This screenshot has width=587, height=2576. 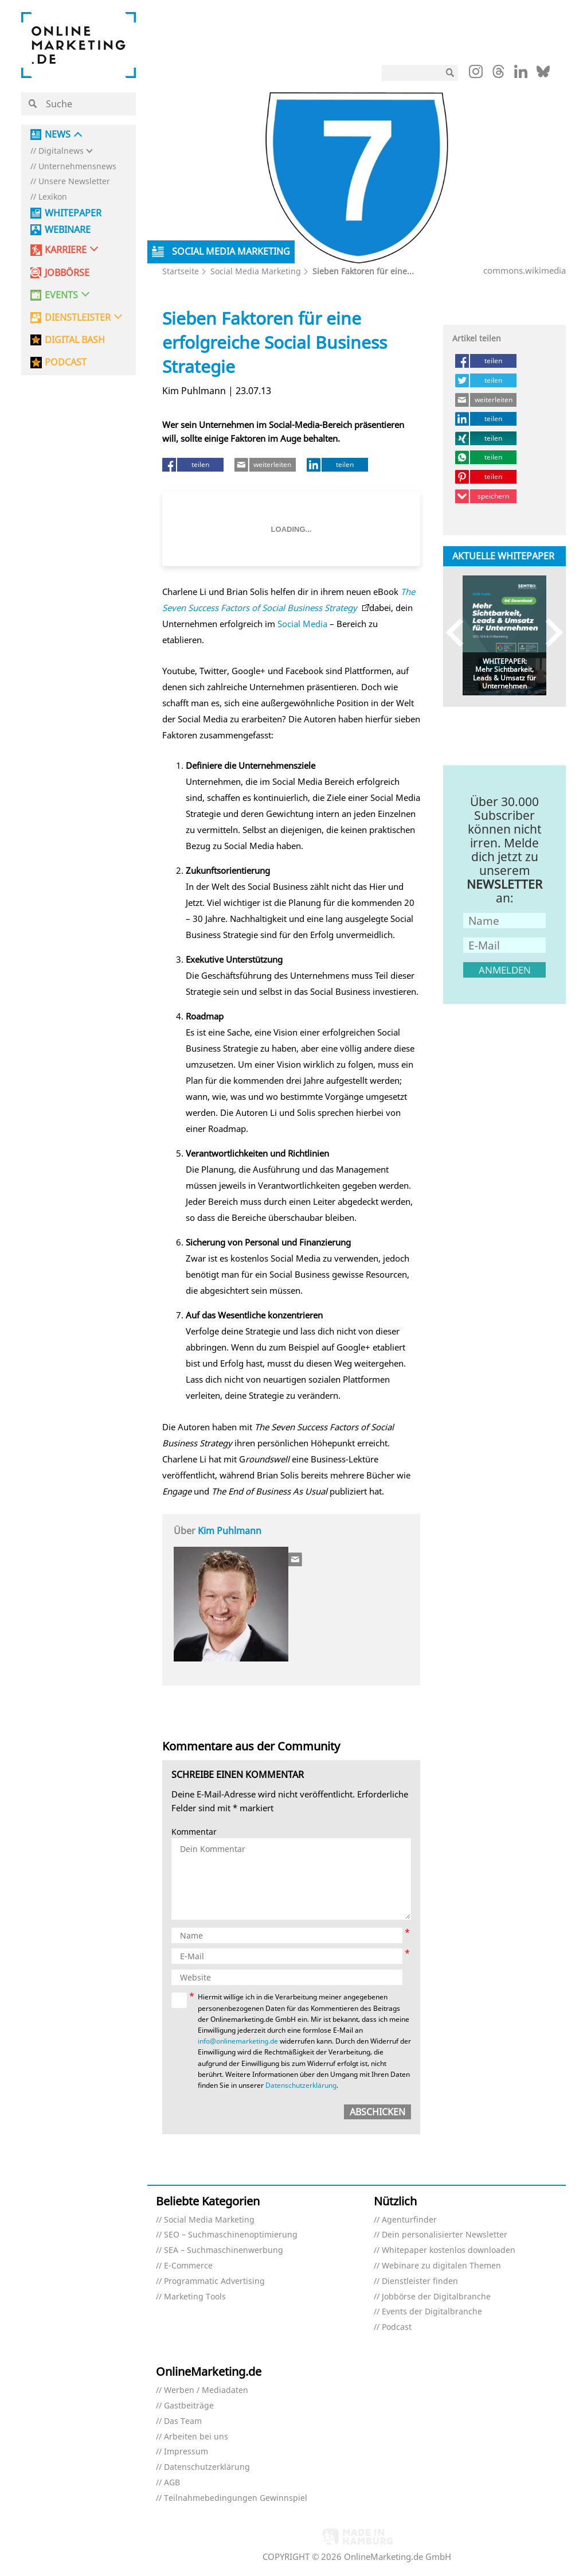 What do you see at coordinates (74, 181) in the screenshot?
I see `Unsere Newsletter` at bounding box center [74, 181].